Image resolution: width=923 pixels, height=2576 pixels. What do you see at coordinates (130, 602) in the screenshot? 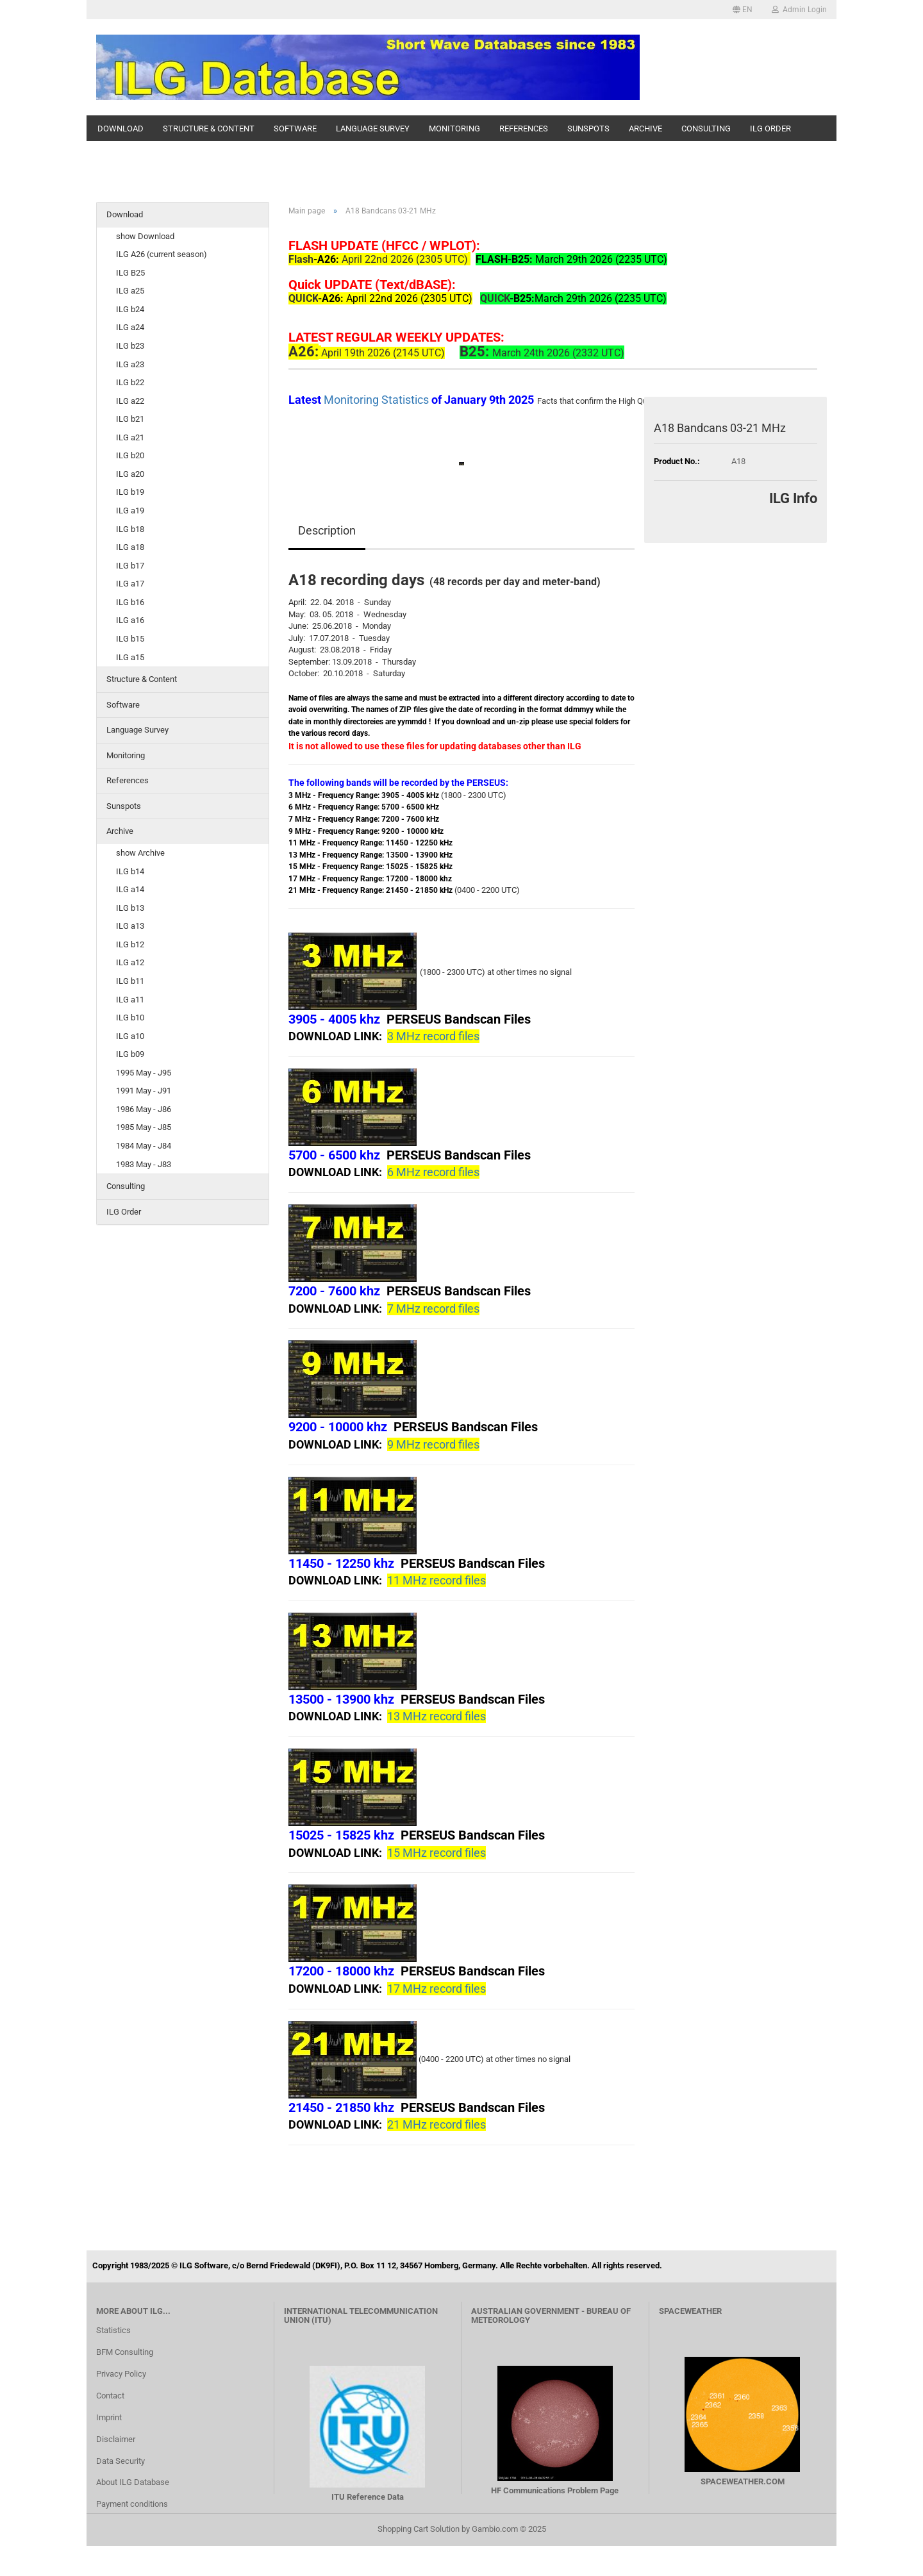
I see `ILG b16` at bounding box center [130, 602].